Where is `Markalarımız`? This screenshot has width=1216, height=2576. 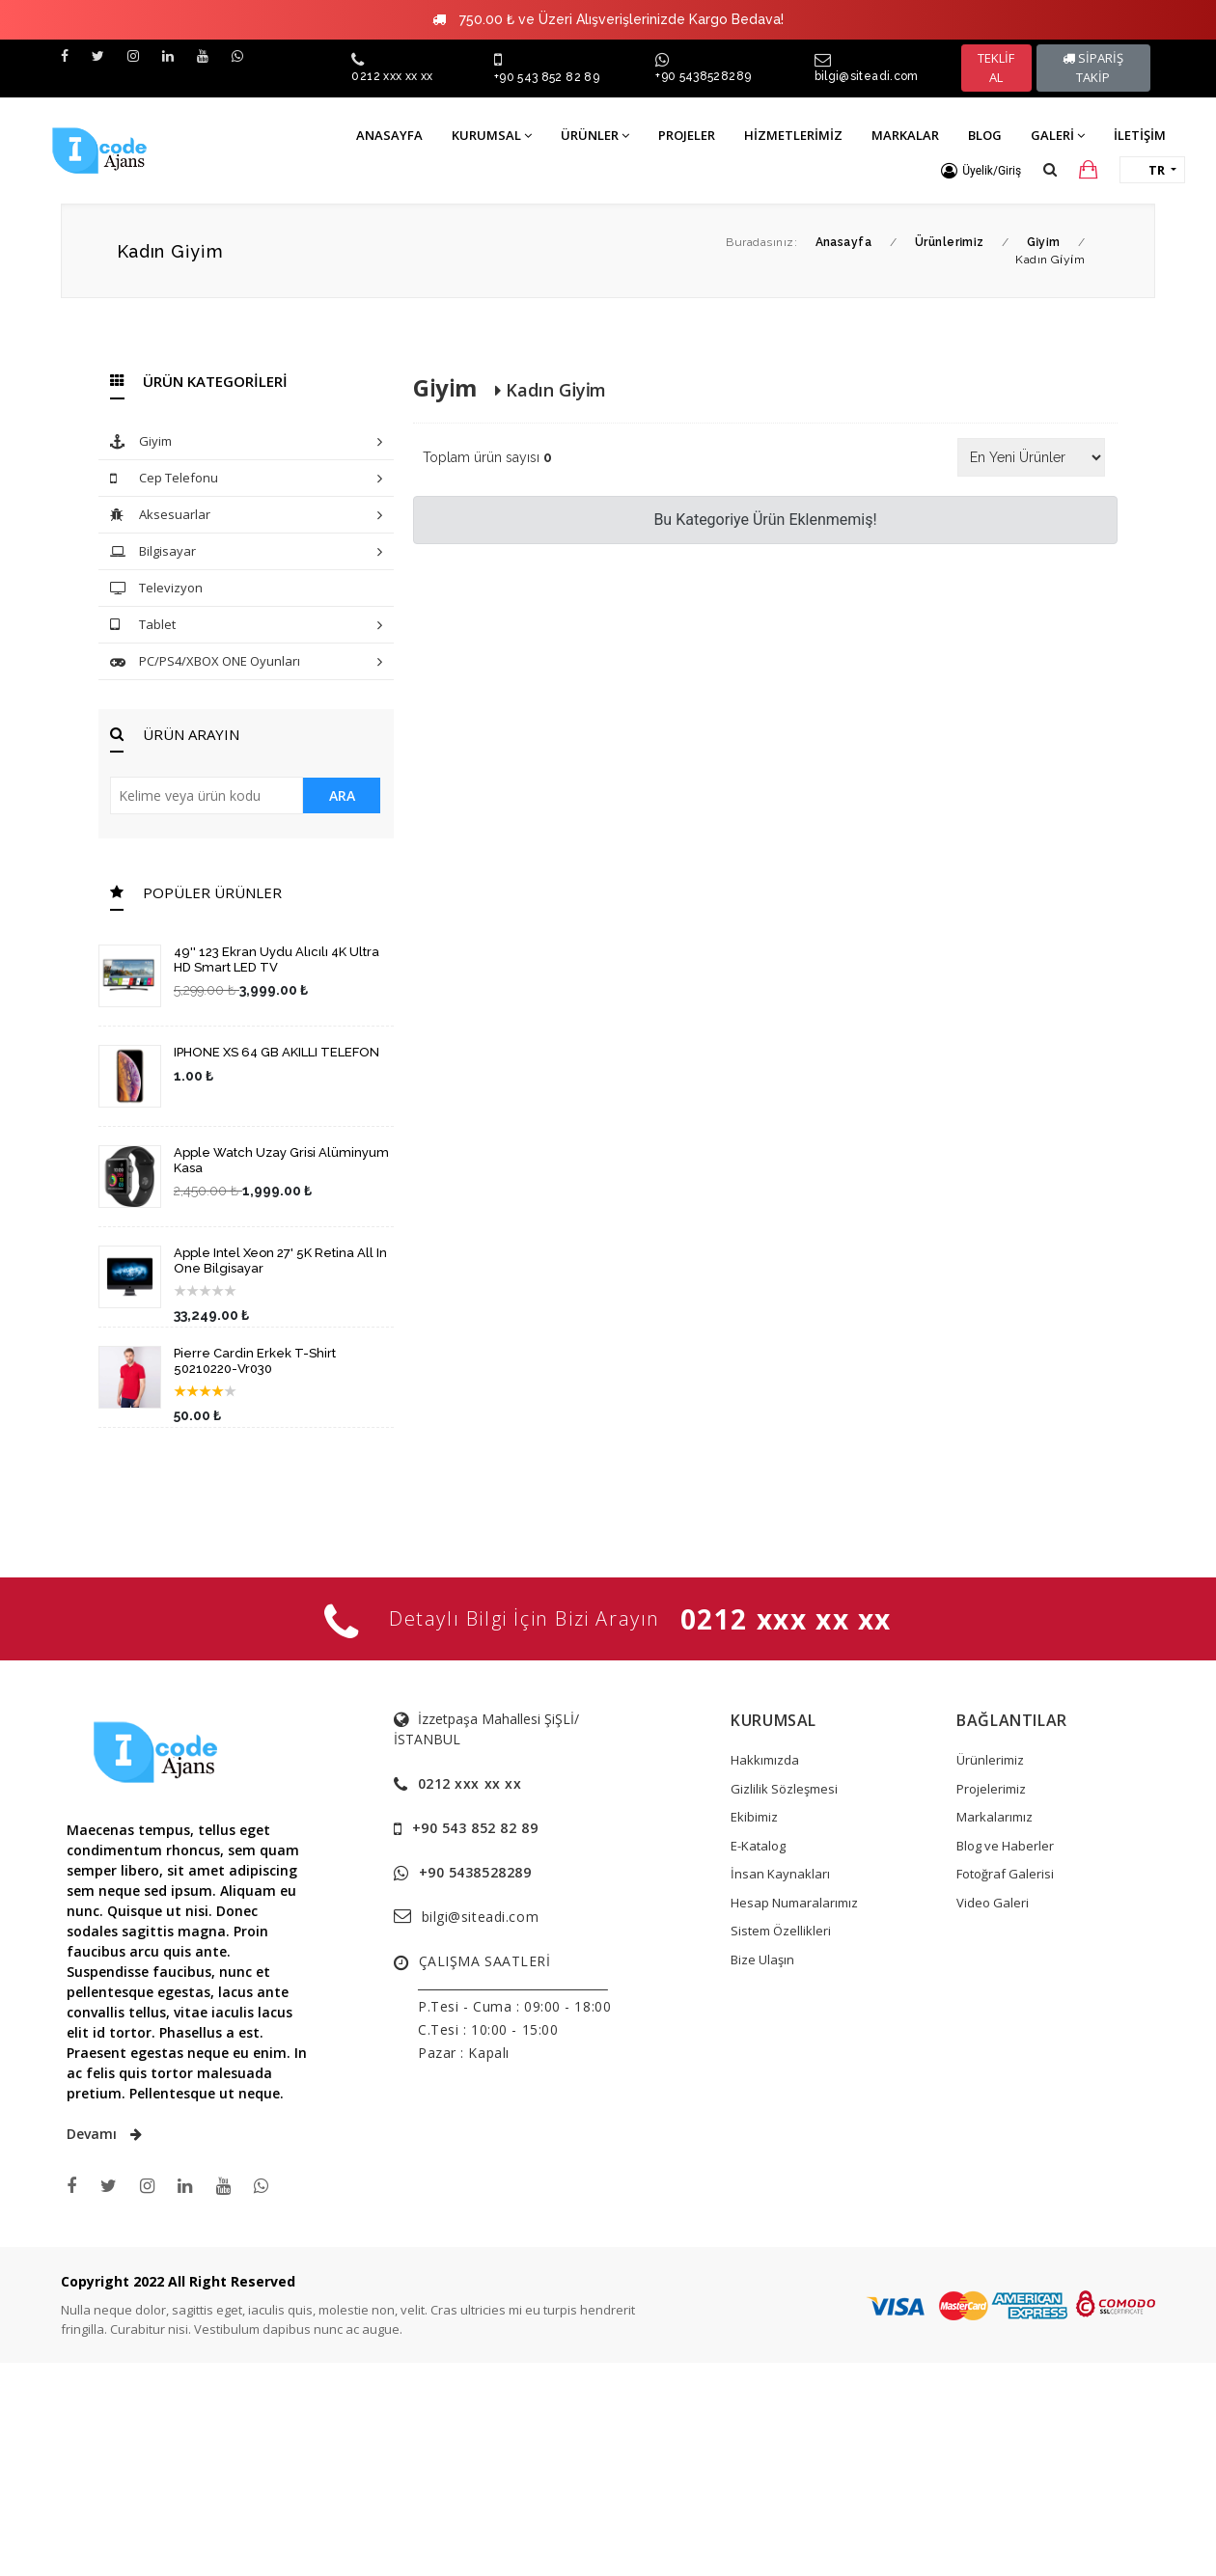
Markalarımız is located at coordinates (994, 1816).